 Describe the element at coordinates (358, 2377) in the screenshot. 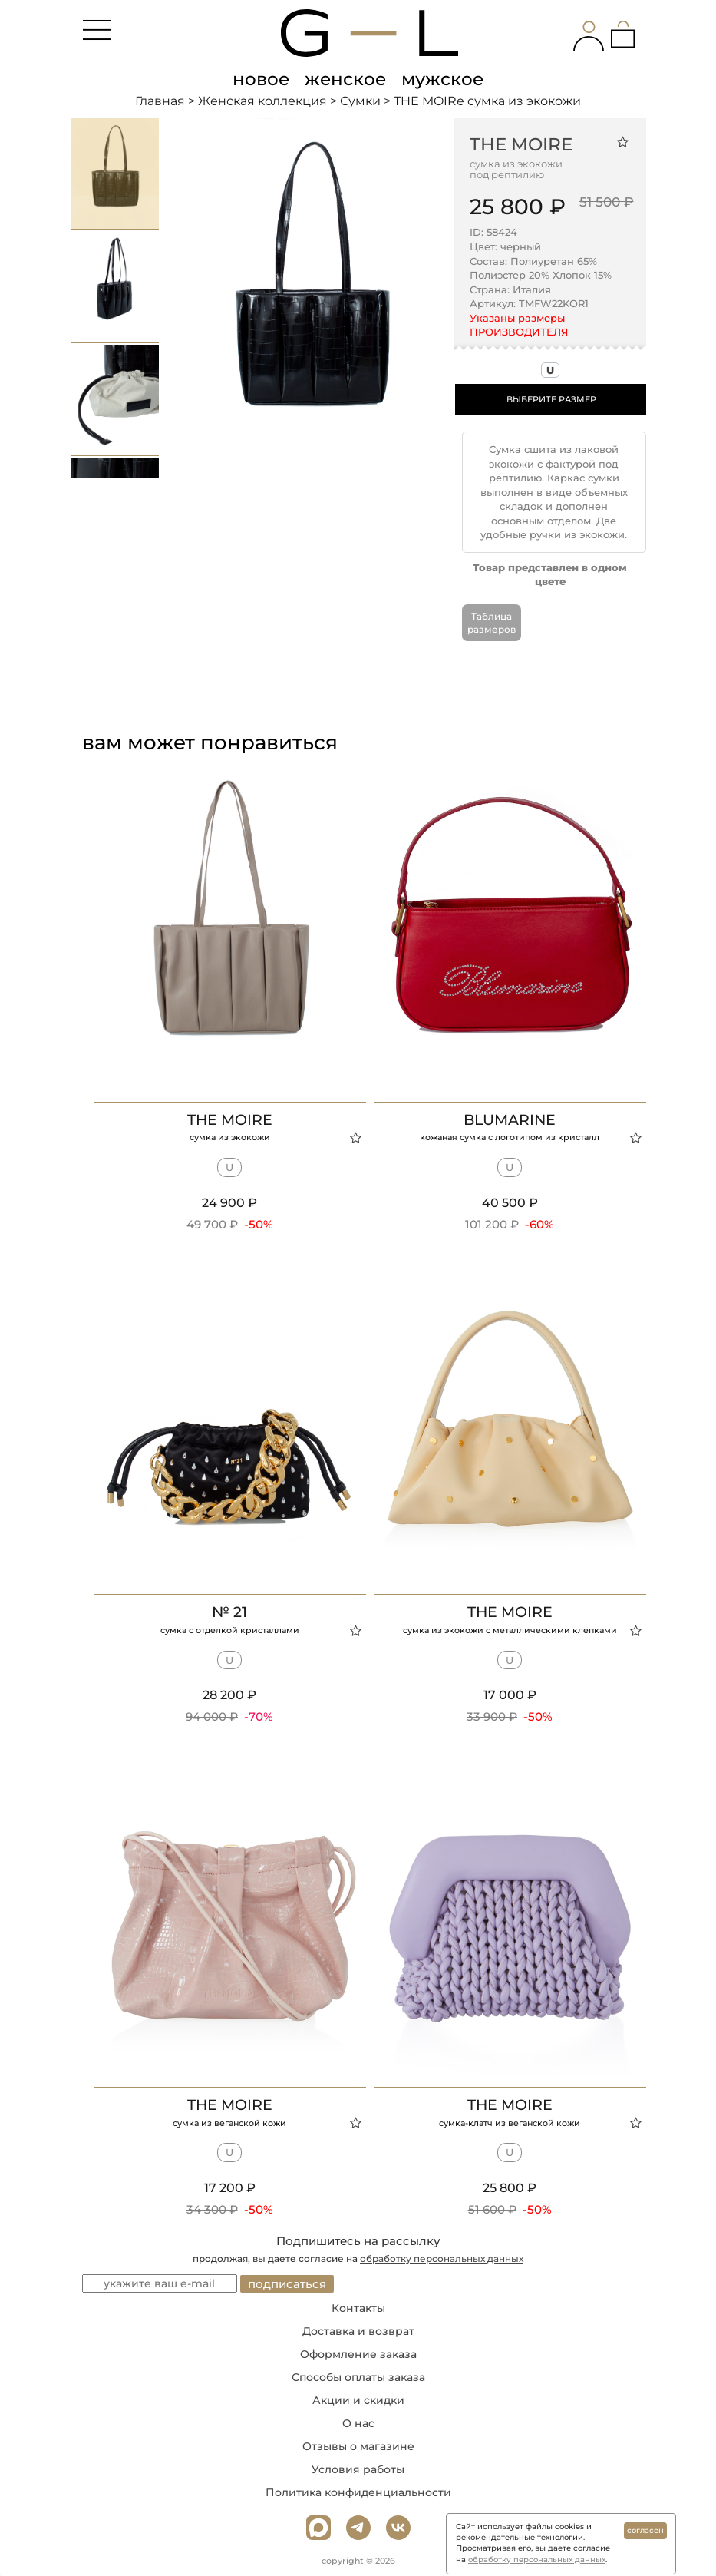

I see `Способы оплаты заказа` at that location.